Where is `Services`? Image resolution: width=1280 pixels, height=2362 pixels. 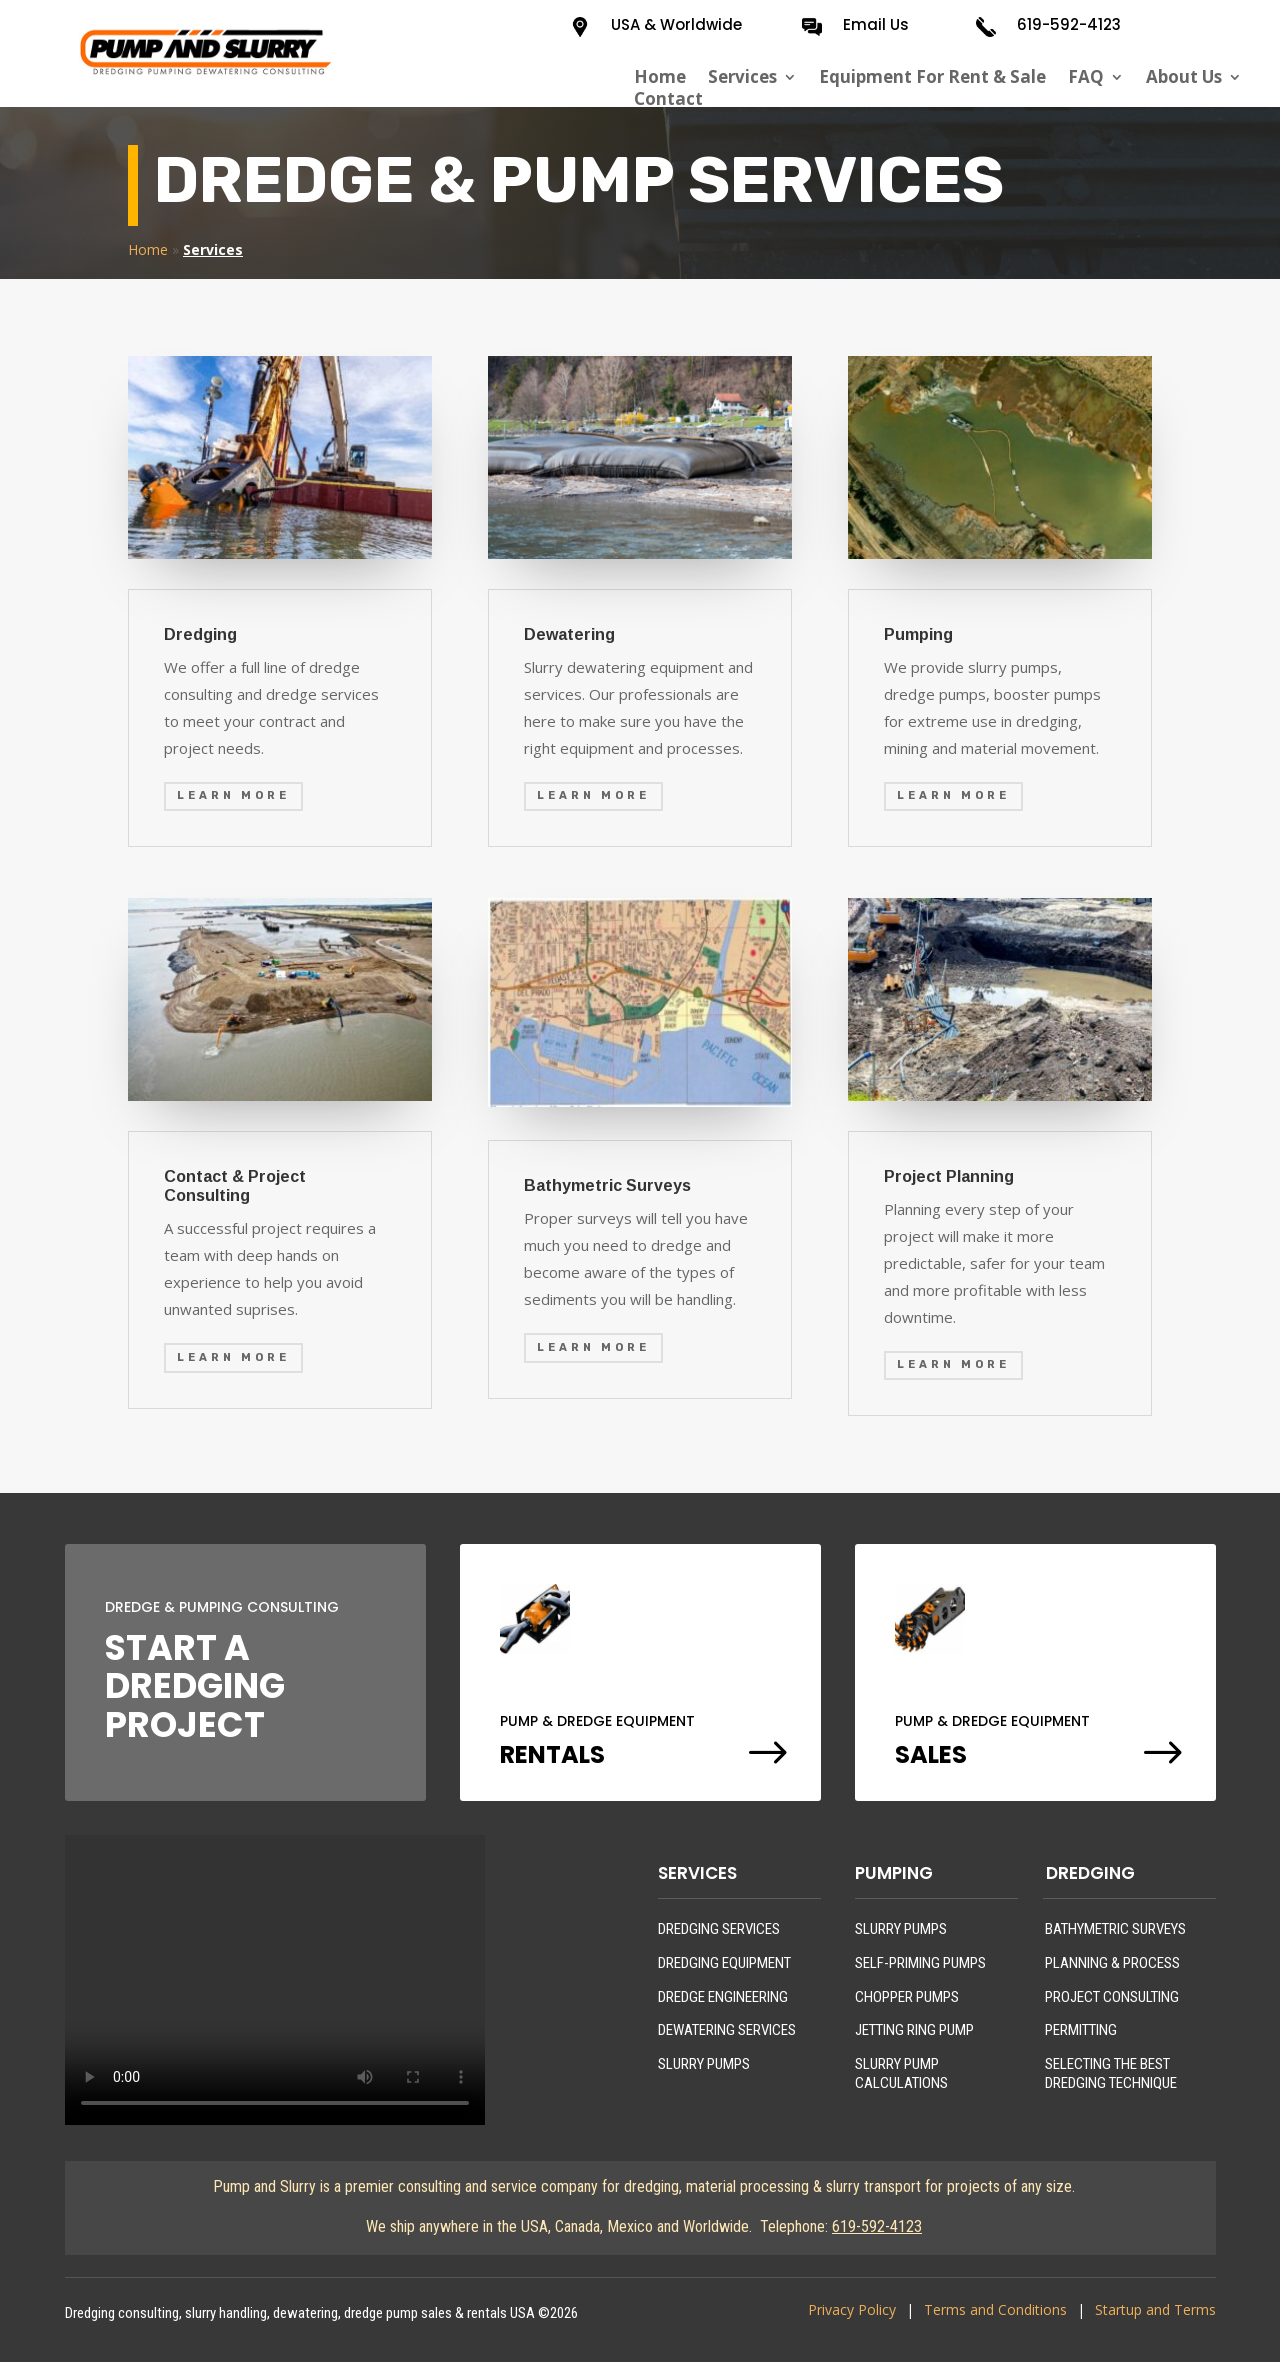 Services is located at coordinates (742, 77).